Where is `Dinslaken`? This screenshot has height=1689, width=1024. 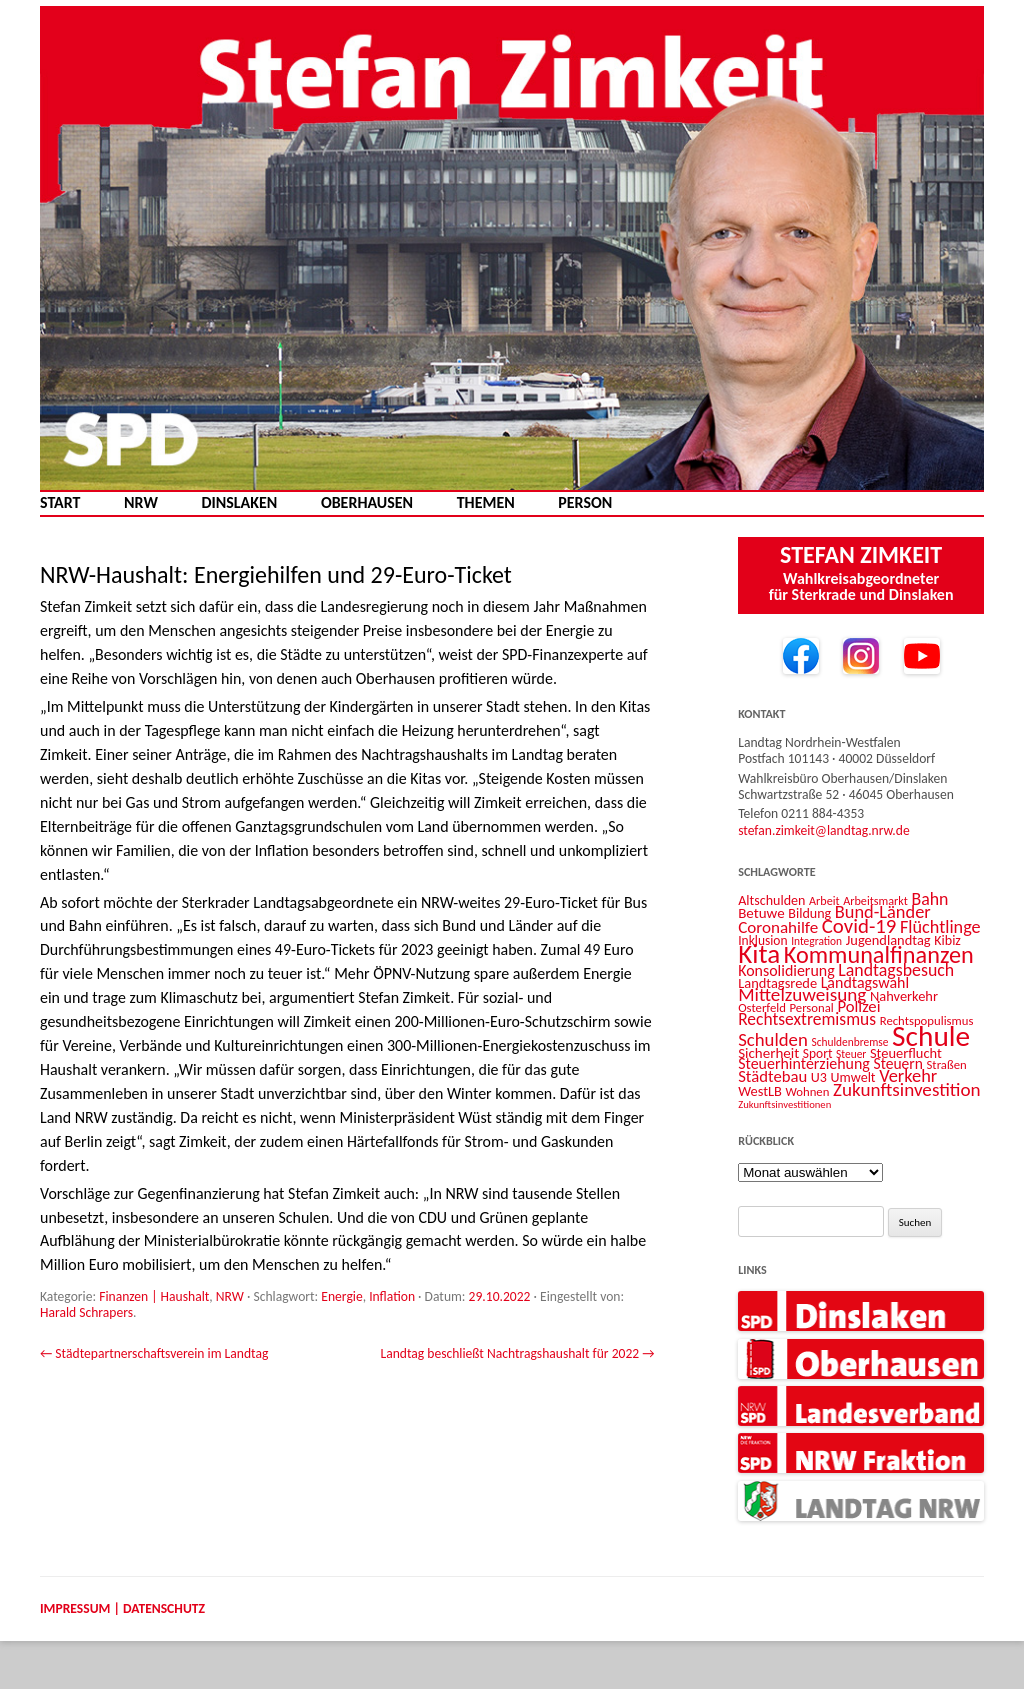
Dinslaken is located at coordinates (239, 503).